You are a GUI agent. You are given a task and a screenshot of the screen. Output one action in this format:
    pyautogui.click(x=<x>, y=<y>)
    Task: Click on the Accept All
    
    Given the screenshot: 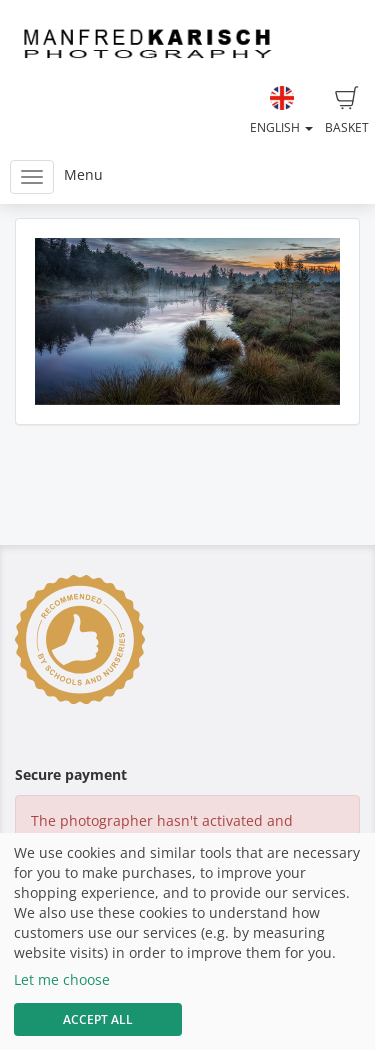 What is the action you would take?
    pyautogui.click(x=98, y=1019)
    